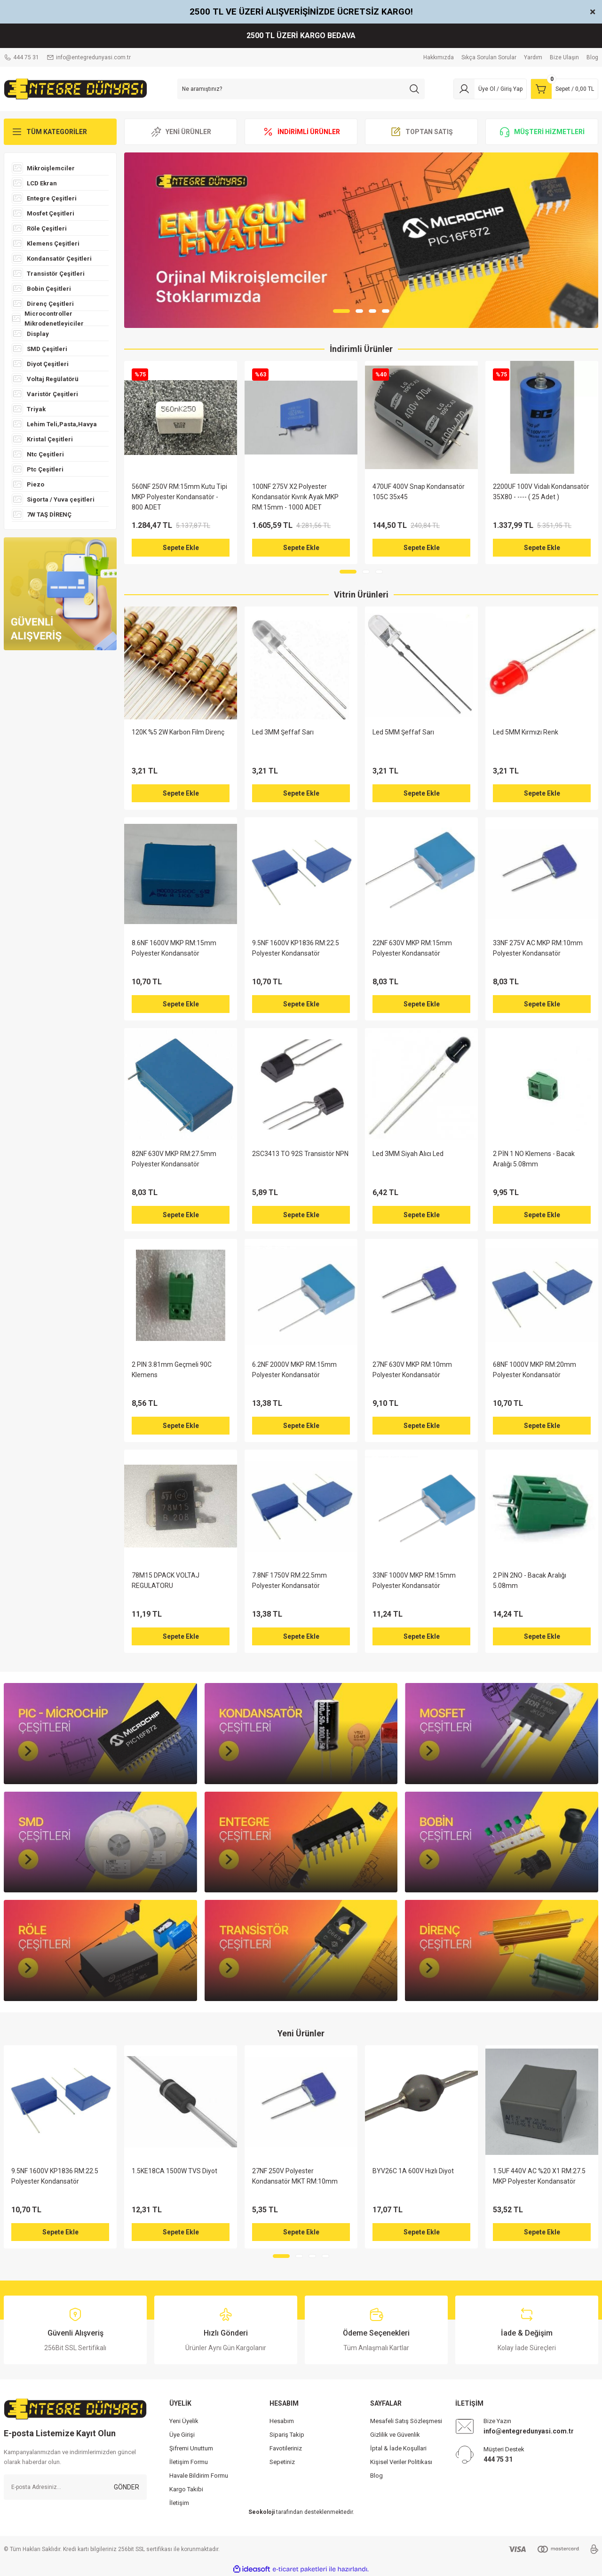  What do you see at coordinates (385, 311) in the screenshot?
I see `4 [tab]` at bounding box center [385, 311].